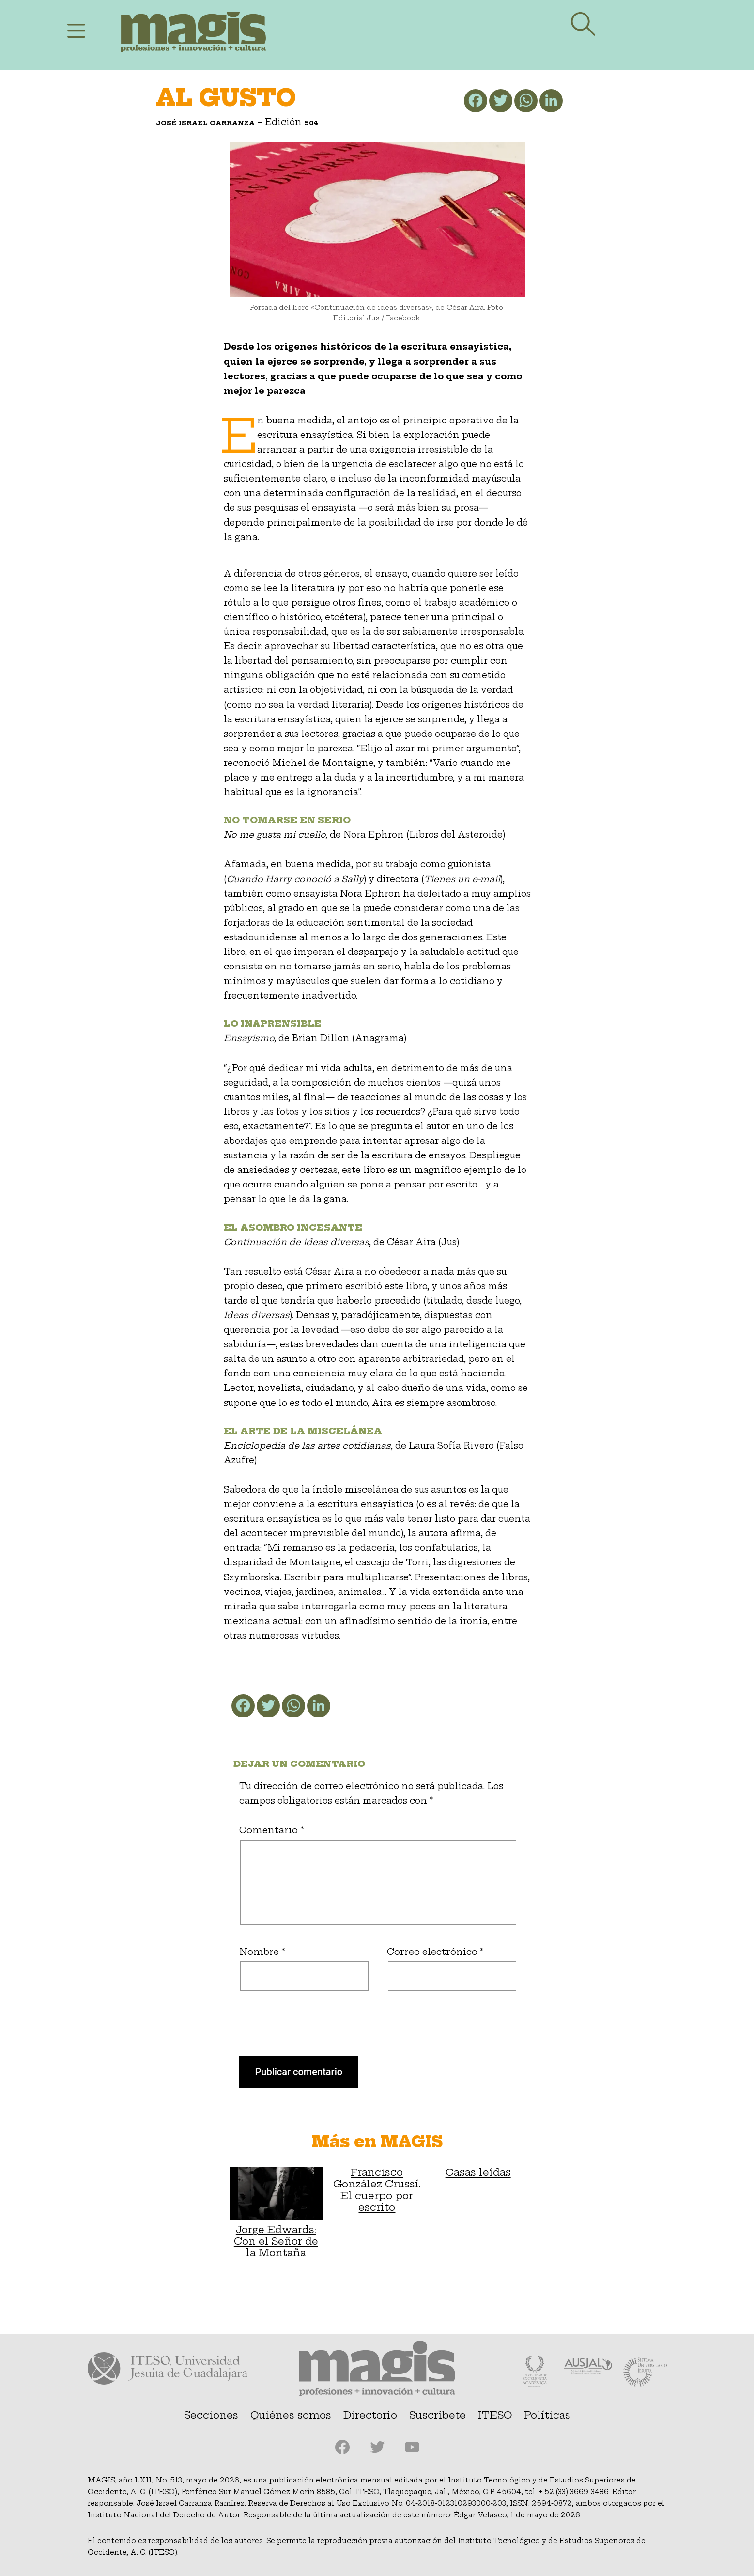  What do you see at coordinates (311, 122) in the screenshot?
I see `504` at bounding box center [311, 122].